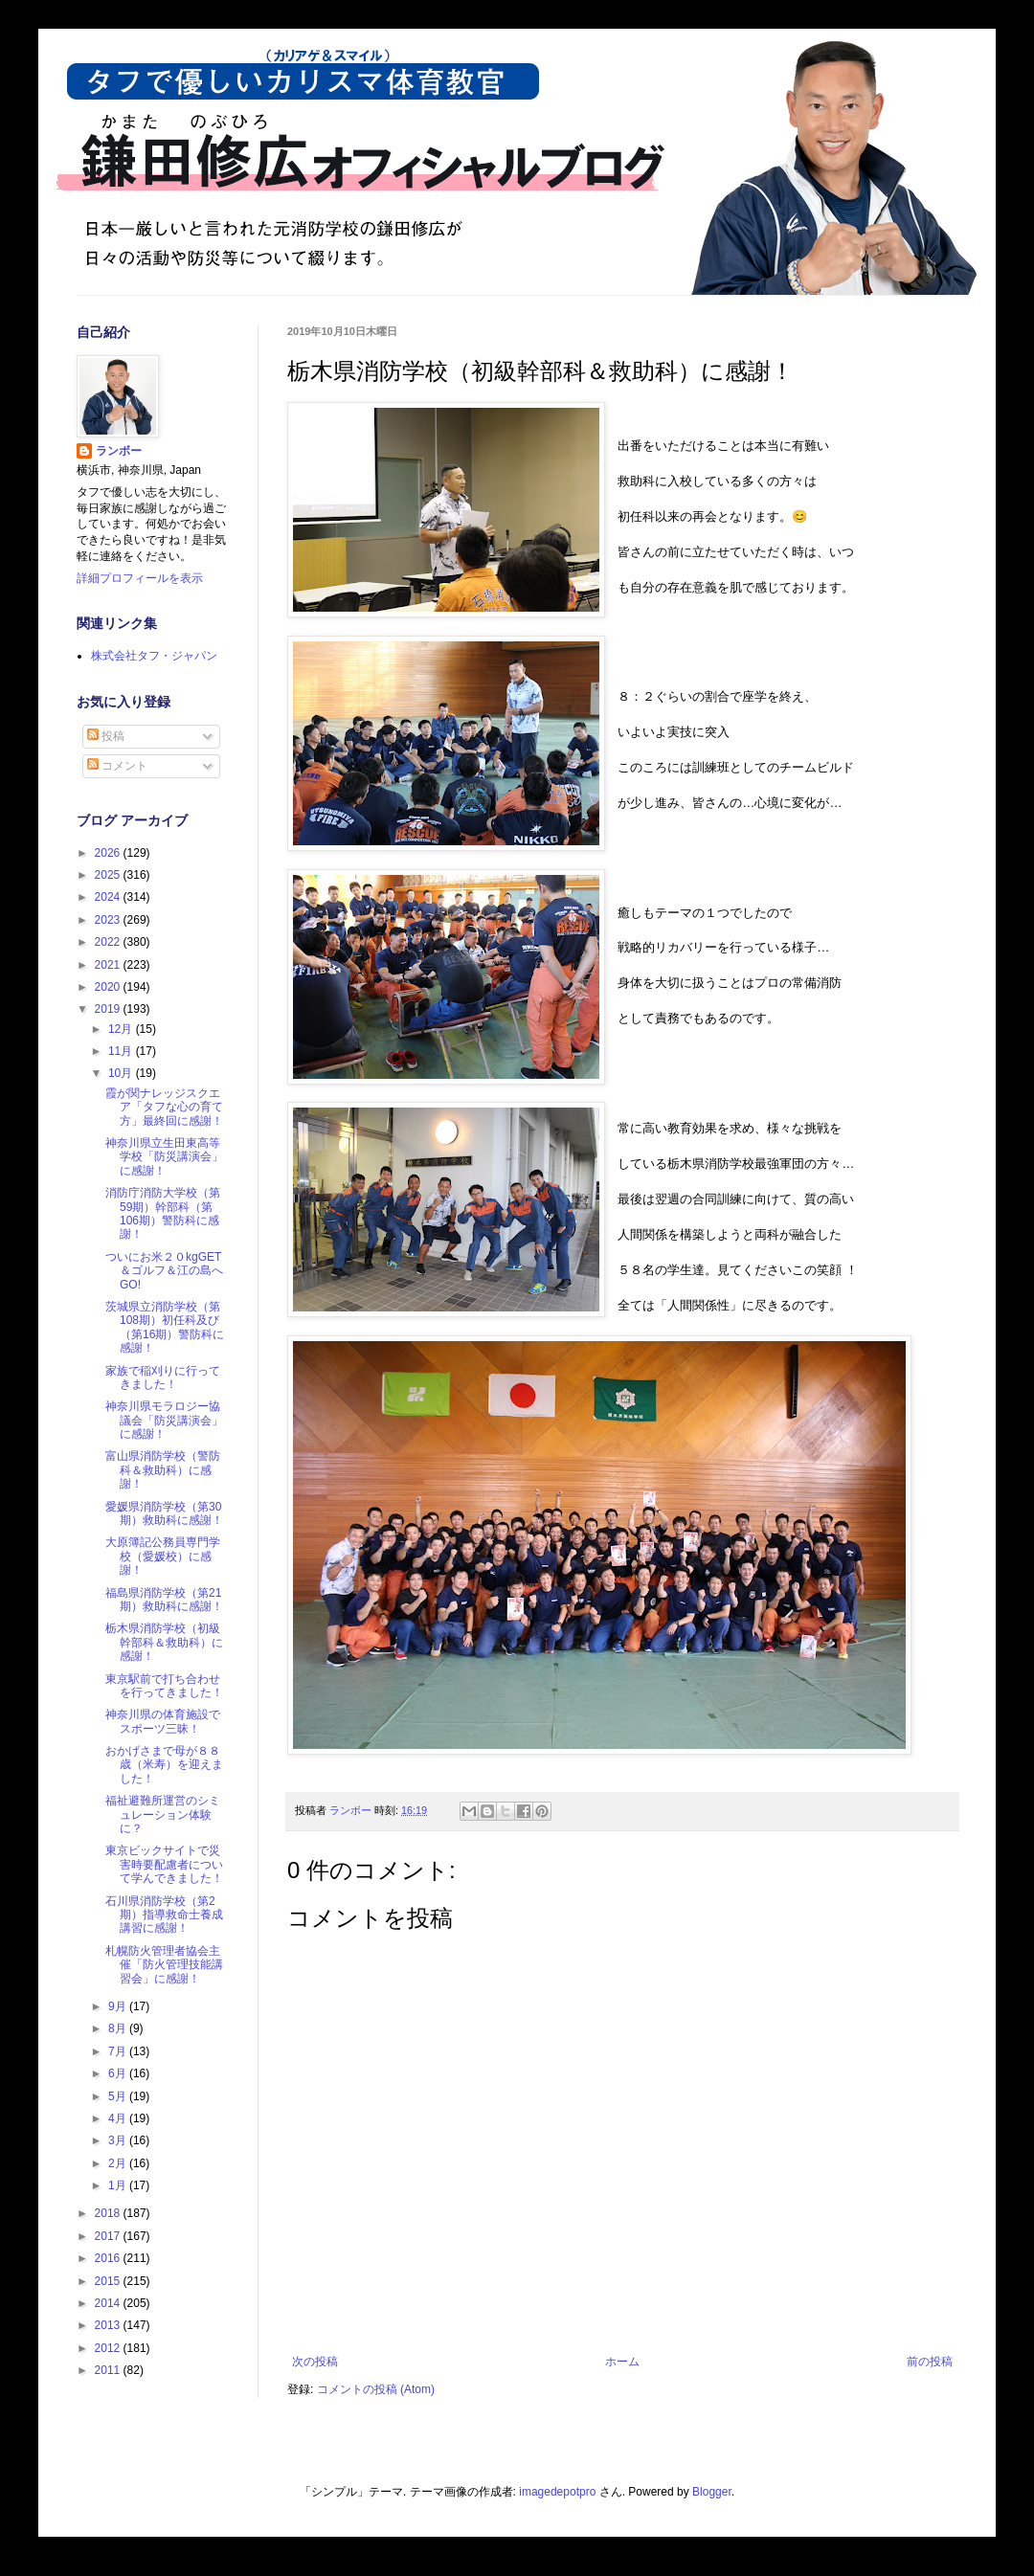 The image size is (1034, 2576). I want to click on 2011, so click(109, 2370).